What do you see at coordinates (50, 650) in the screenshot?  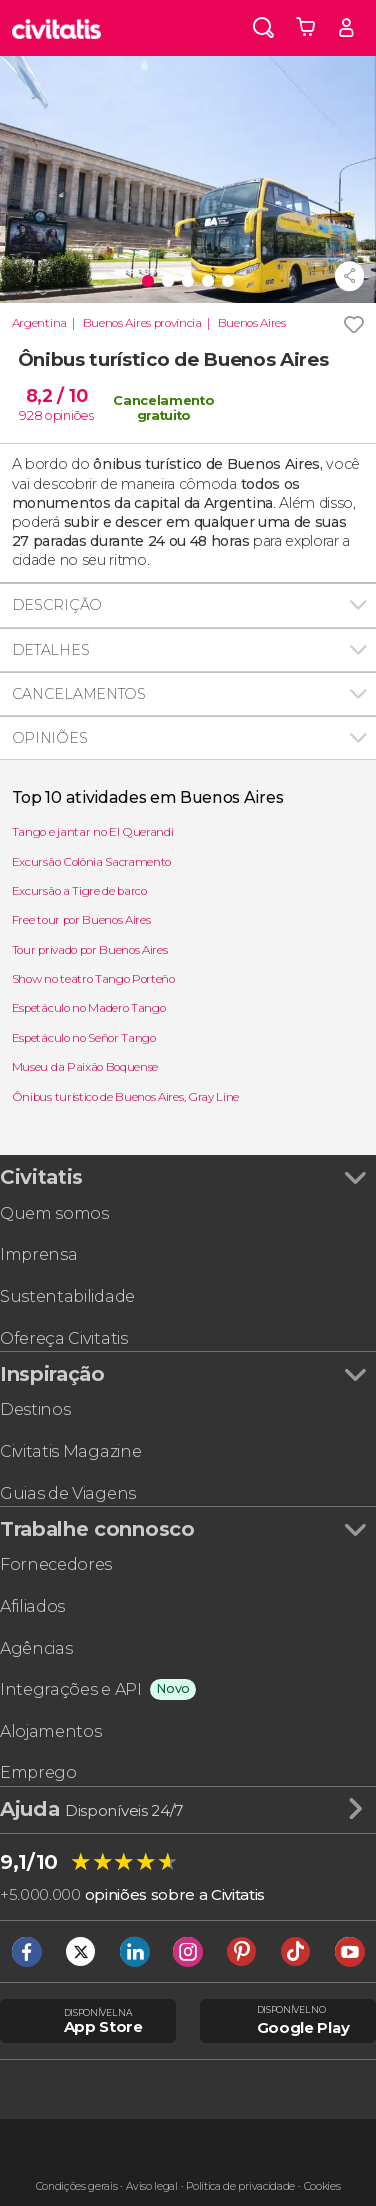 I see `Detalhes` at bounding box center [50, 650].